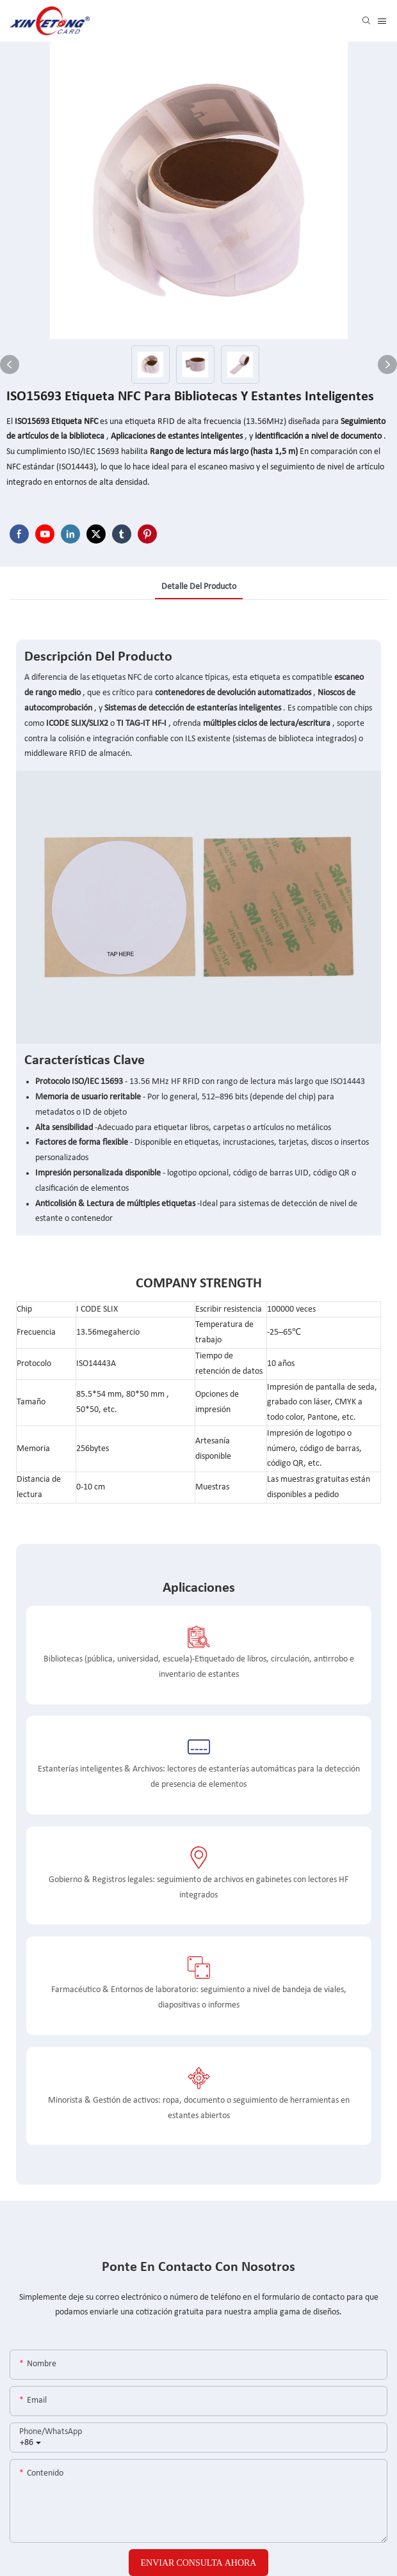 The width and height of the screenshot is (397, 2576). I want to click on detalle del producto [tab], so click(198, 587).